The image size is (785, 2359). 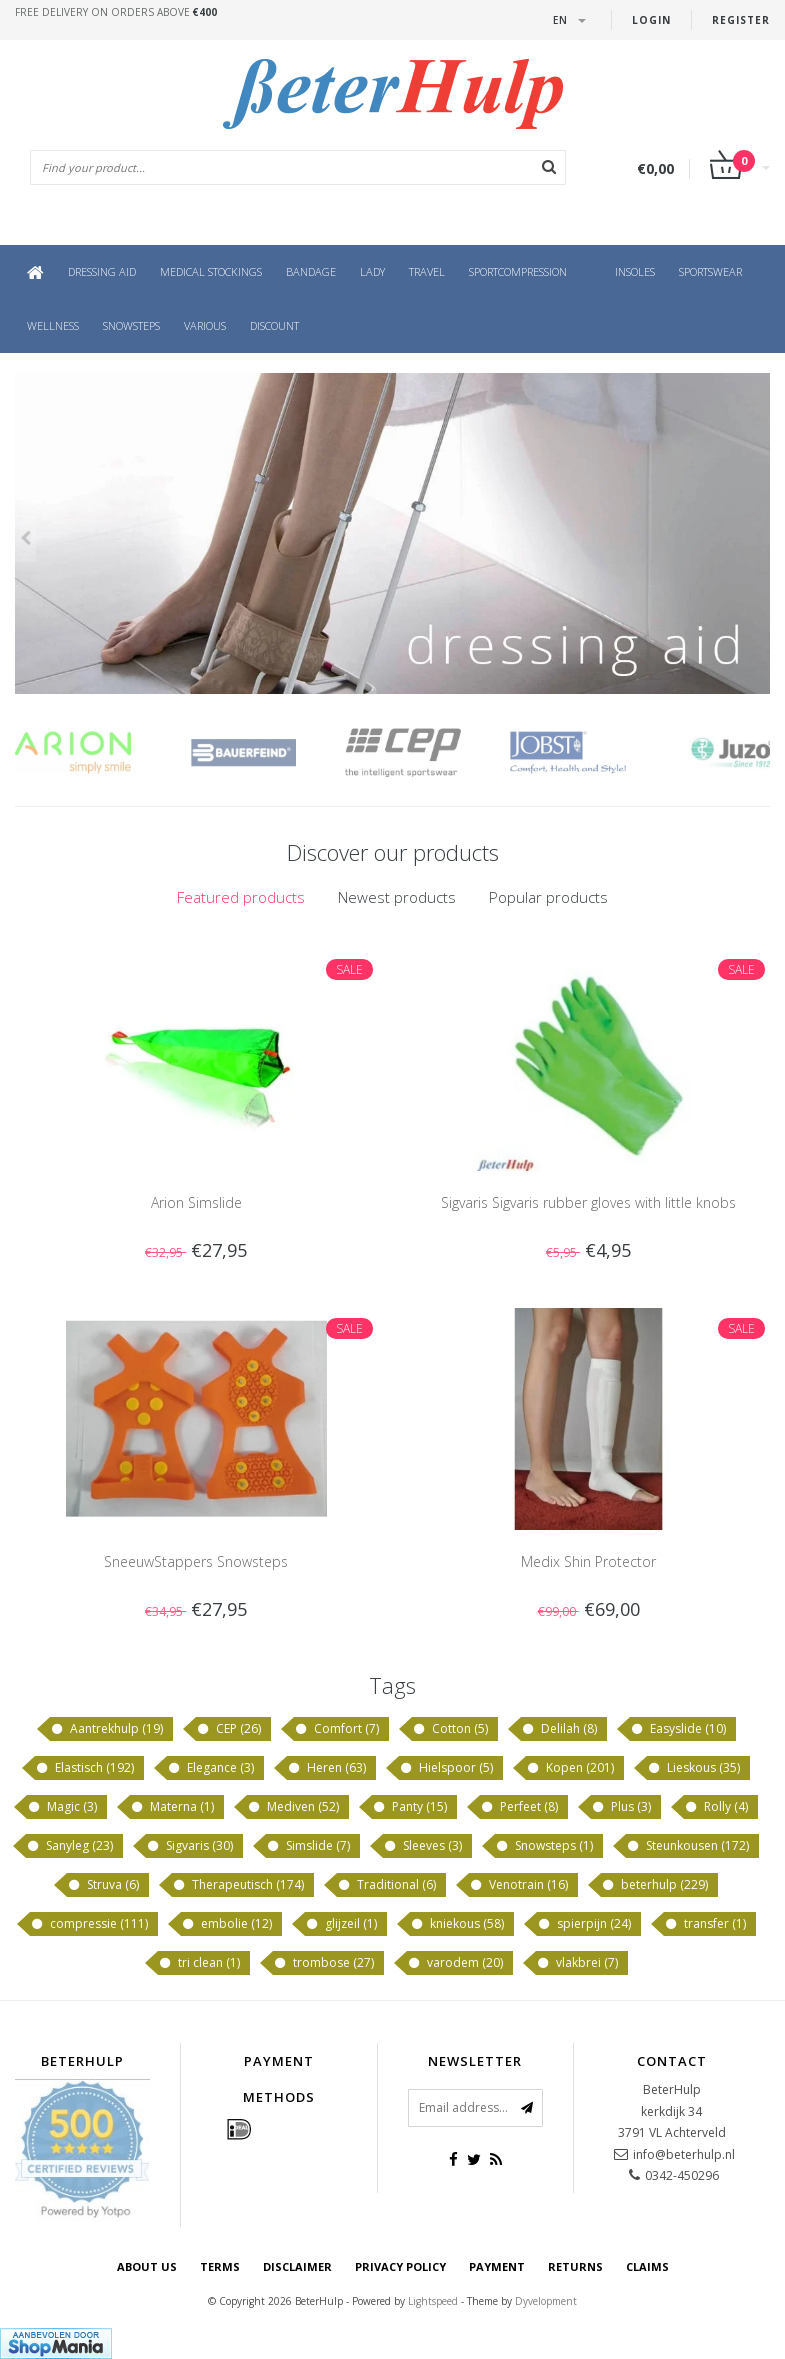 What do you see at coordinates (274, 325) in the screenshot?
I see `Discount` at bounding box center [274, 325].